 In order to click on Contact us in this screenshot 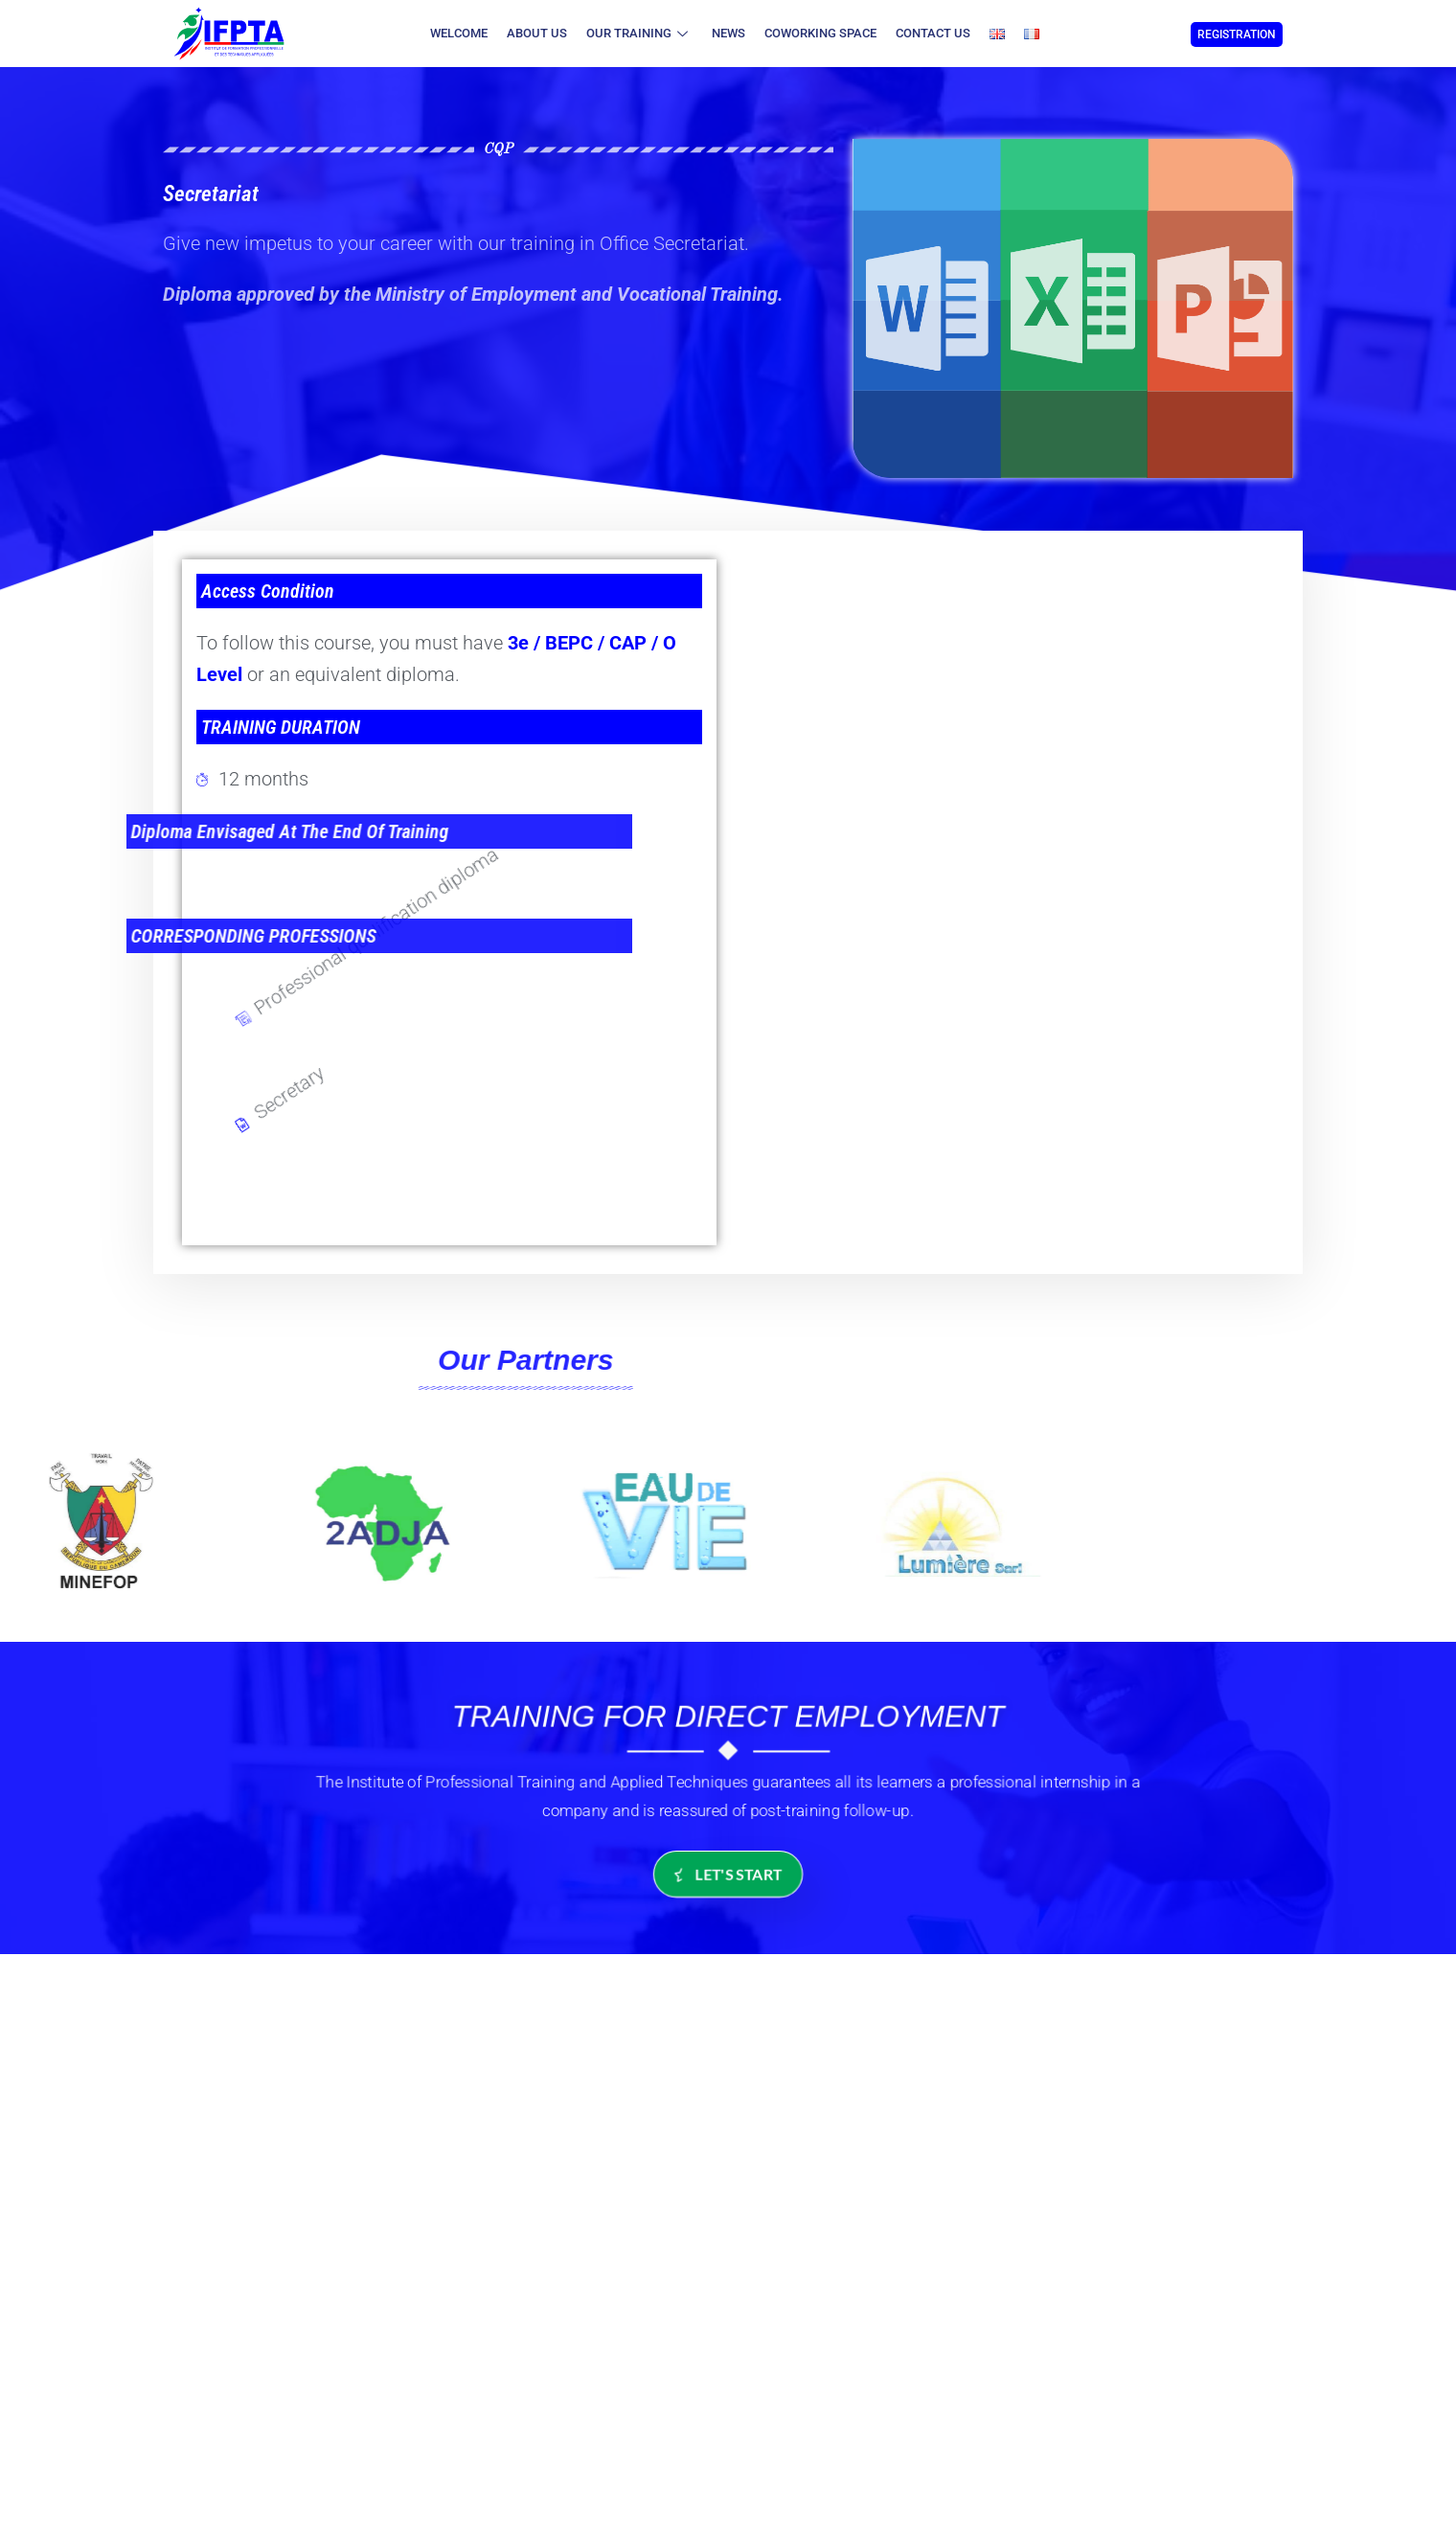, I will do `click(933, 33)`.